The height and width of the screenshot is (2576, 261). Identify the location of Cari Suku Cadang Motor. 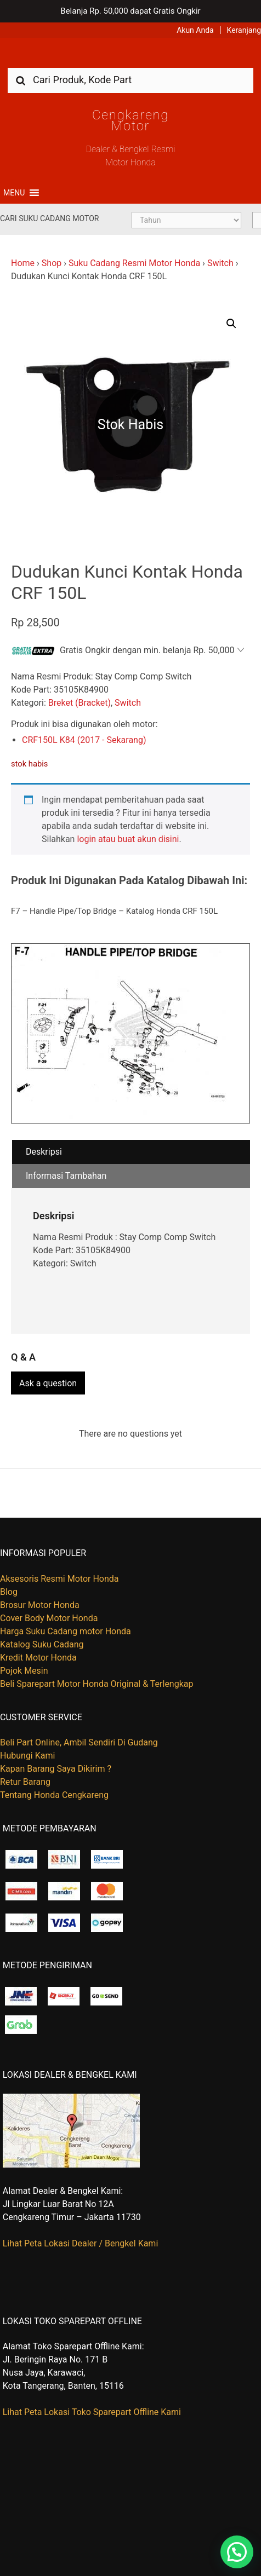
(49, 218).